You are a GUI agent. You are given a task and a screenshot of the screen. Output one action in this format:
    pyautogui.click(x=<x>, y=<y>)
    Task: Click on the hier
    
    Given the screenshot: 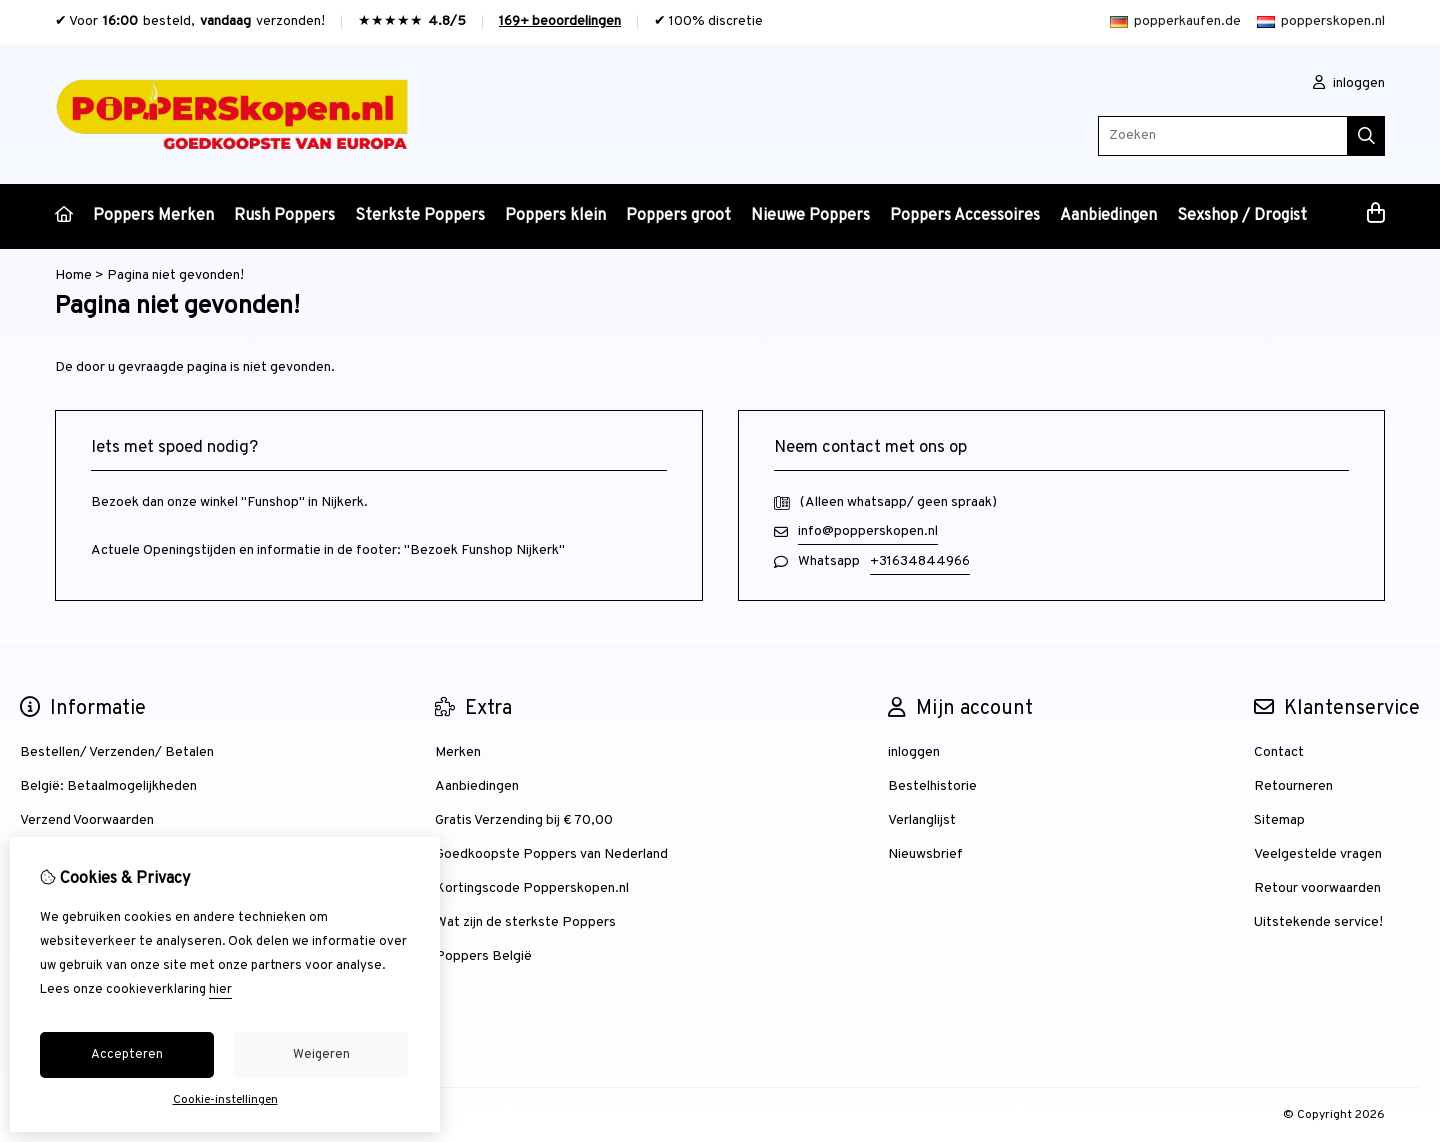 What is the action you would take?
    pyautogui.click(x=220, y=990)
    